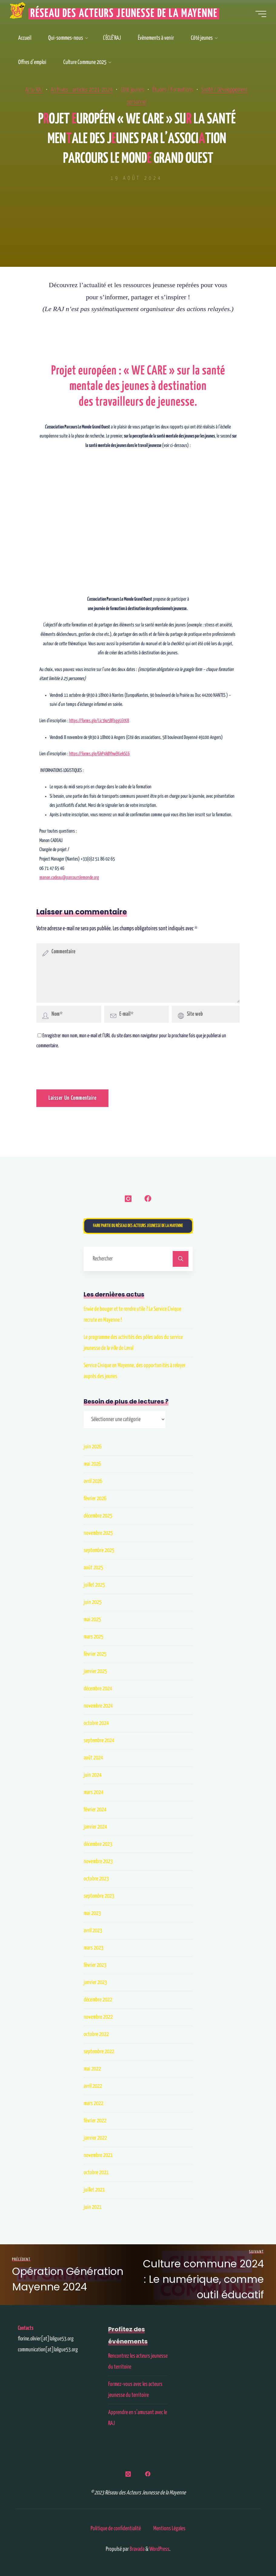 Image resolution: width=276 pixels, height=2576 pixels. I want to click on janvier 2024, so click(95, 1828).